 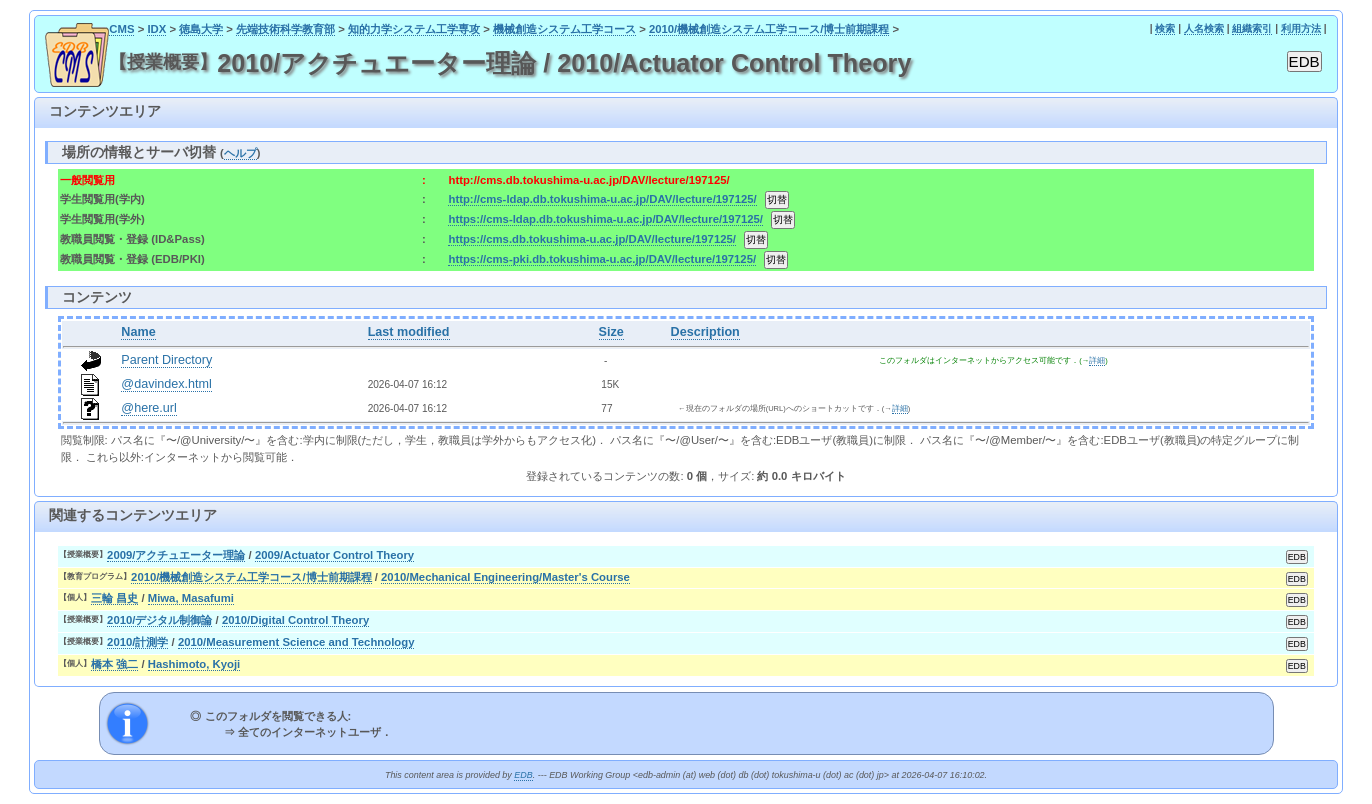 I want to click on 2010/計測学, so click(x=137, y=642).